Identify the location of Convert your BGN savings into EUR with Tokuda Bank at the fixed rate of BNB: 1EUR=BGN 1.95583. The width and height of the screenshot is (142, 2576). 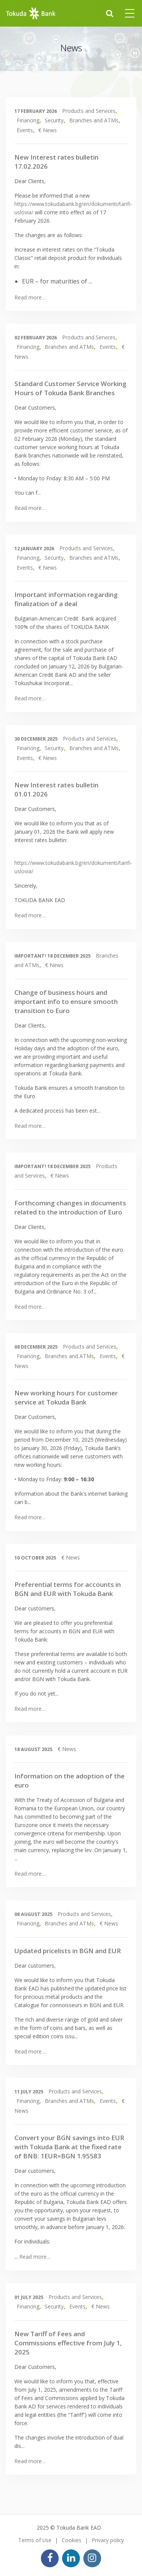
(69, 2146).